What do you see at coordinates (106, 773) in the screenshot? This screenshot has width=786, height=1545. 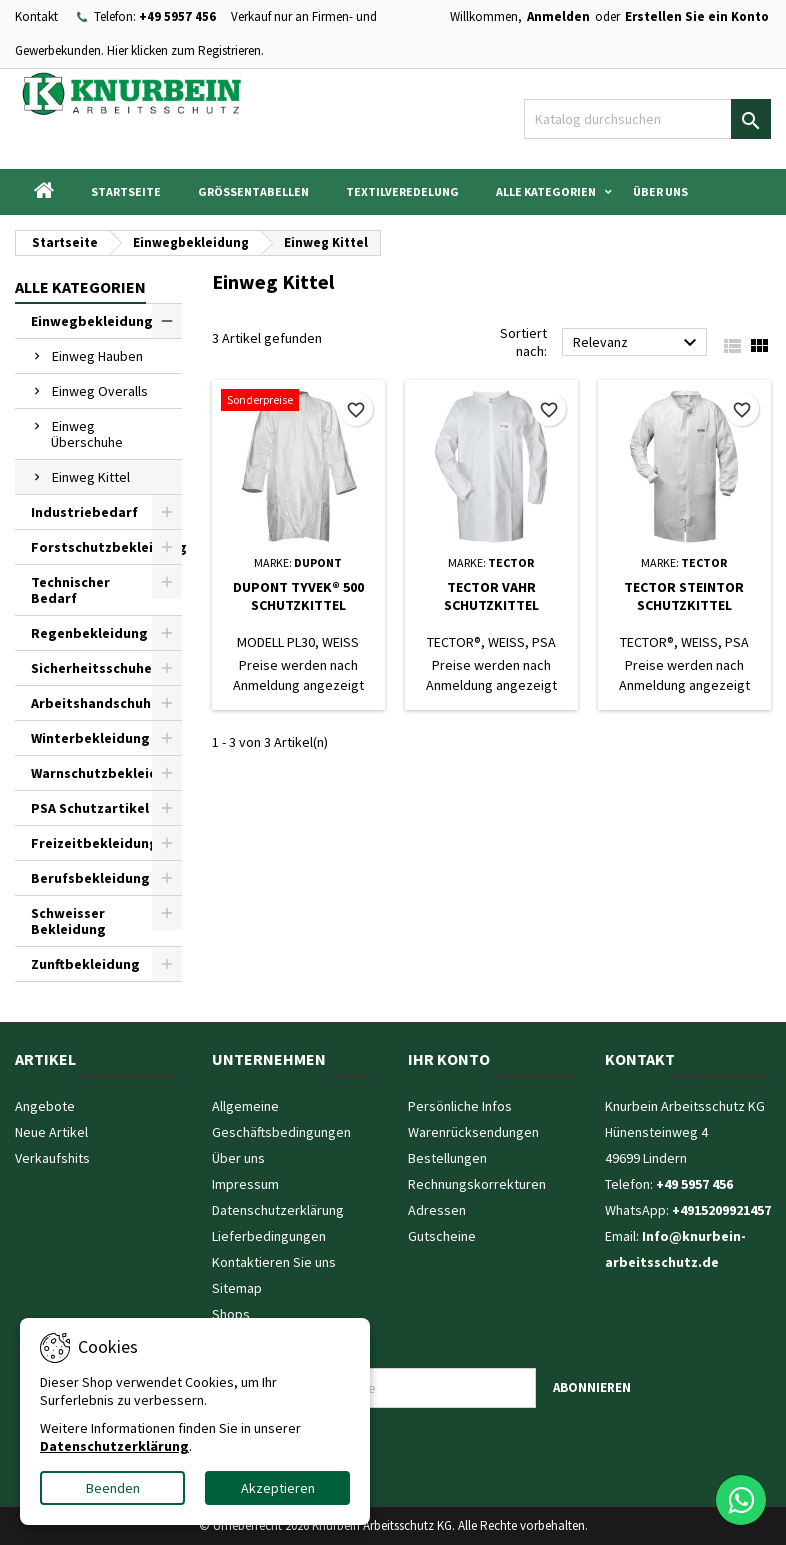 I see `Warnschutzbekleidung` at bounding box center [106, 773].